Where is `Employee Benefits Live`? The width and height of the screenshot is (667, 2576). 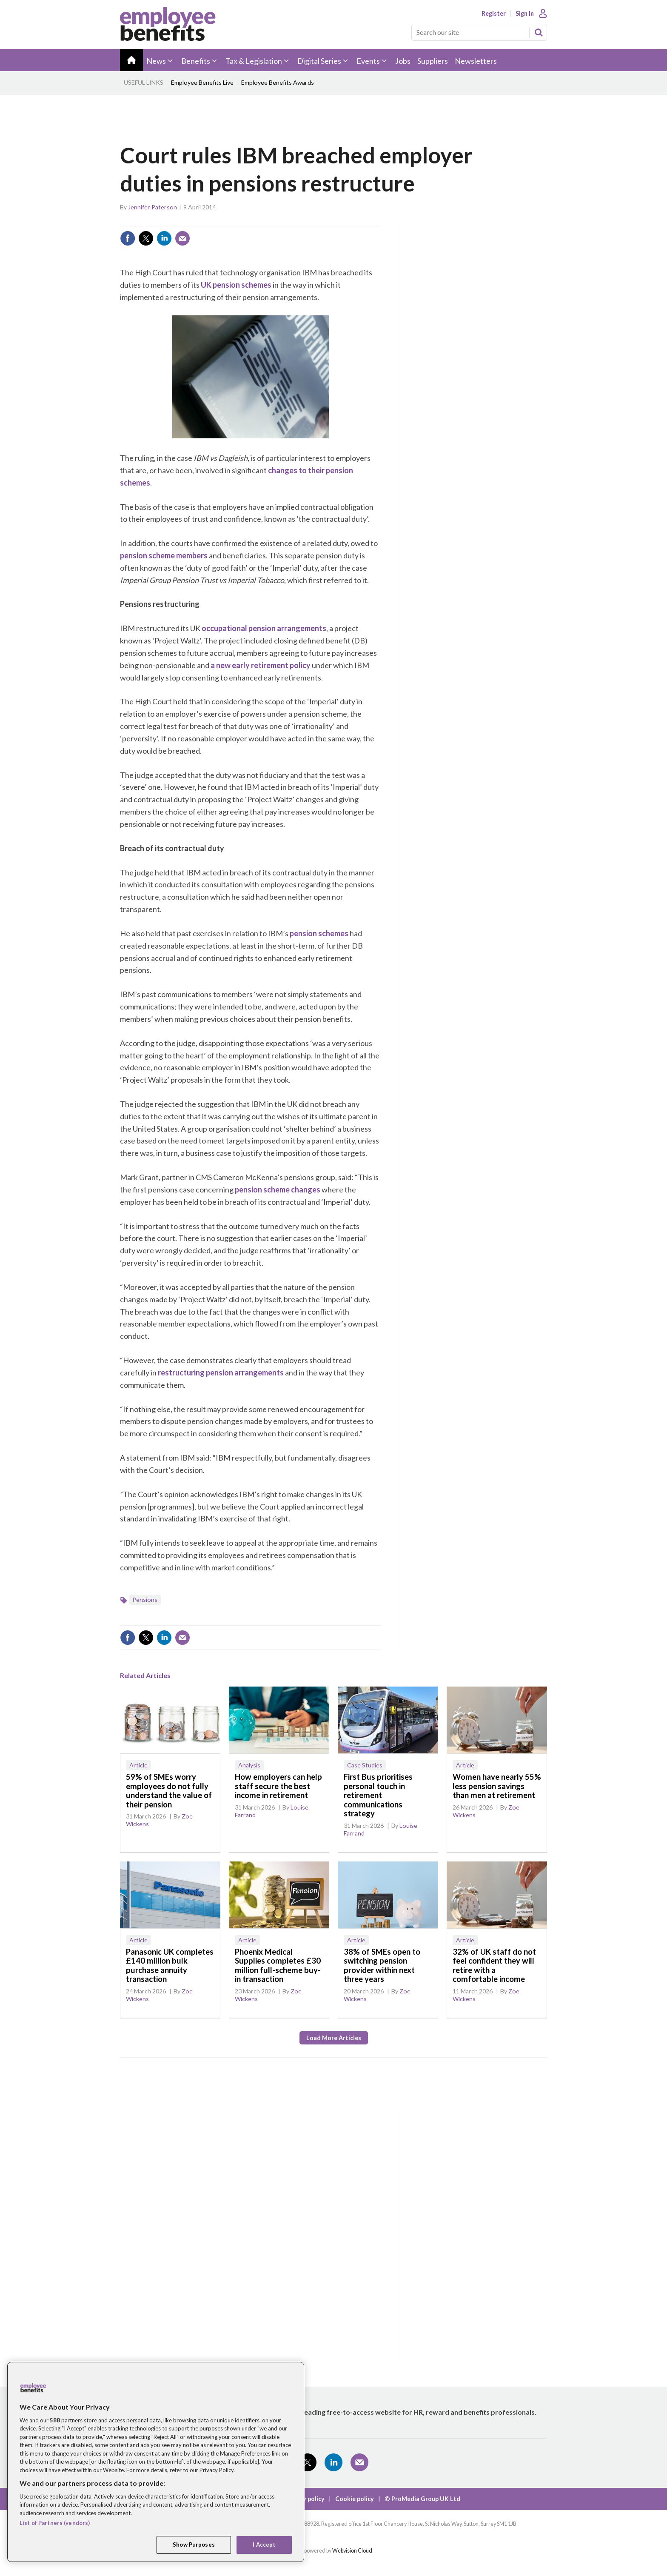 Employee Benefits Live is located at coordinates (202, 82).